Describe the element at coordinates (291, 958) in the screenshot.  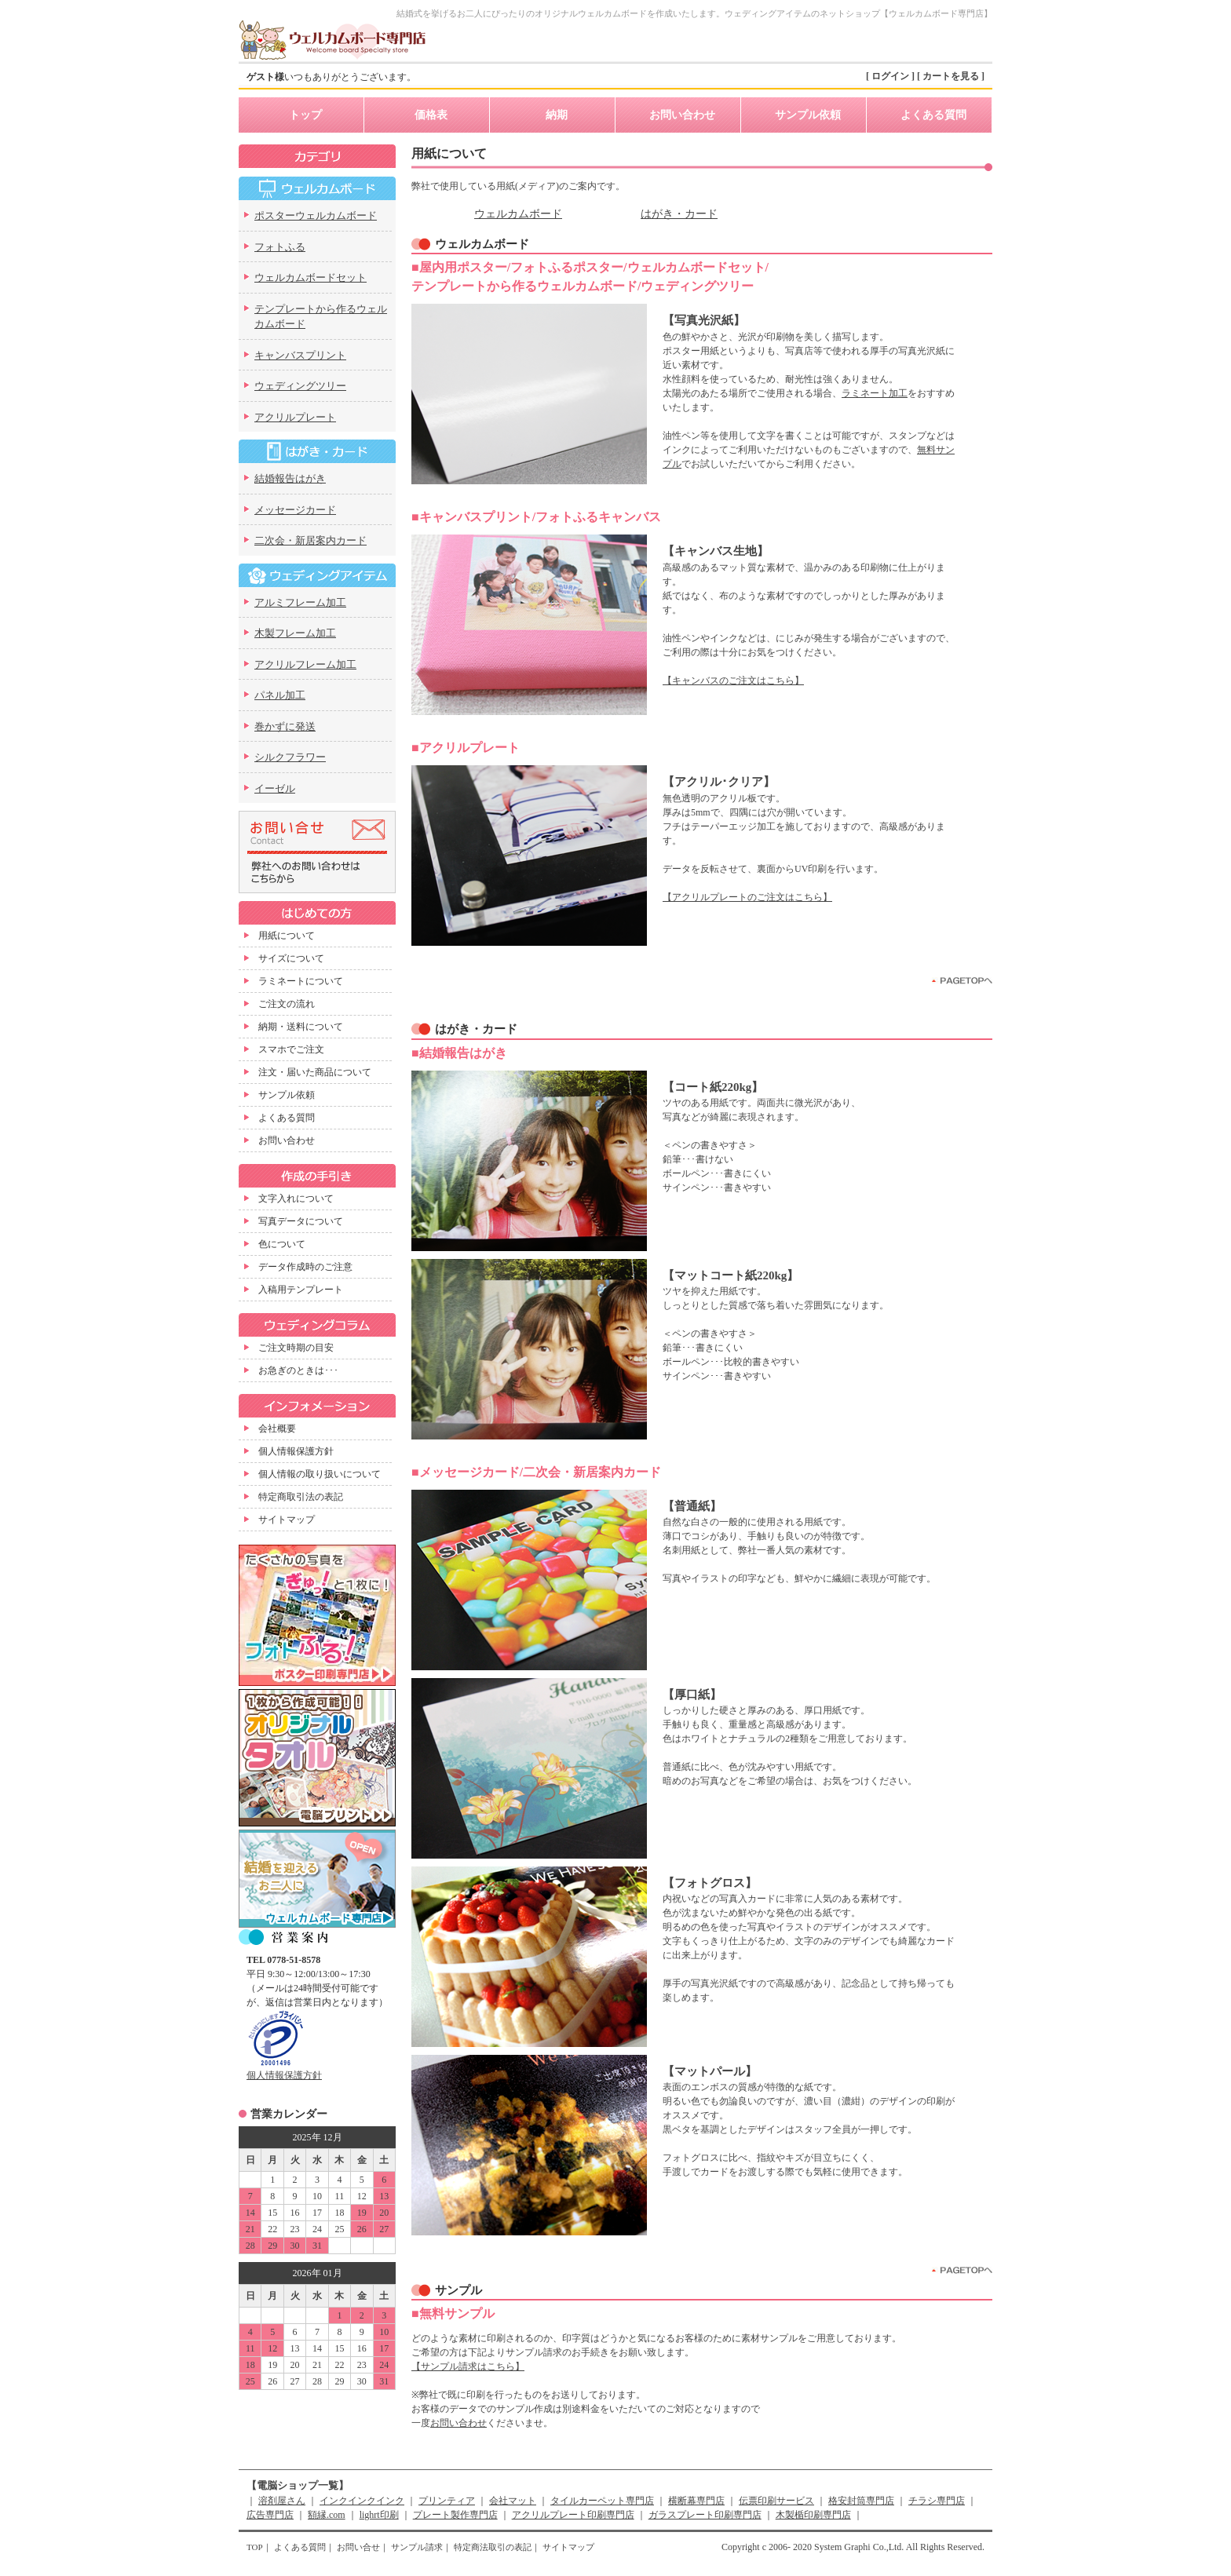
I see `サイズについて` at that location.